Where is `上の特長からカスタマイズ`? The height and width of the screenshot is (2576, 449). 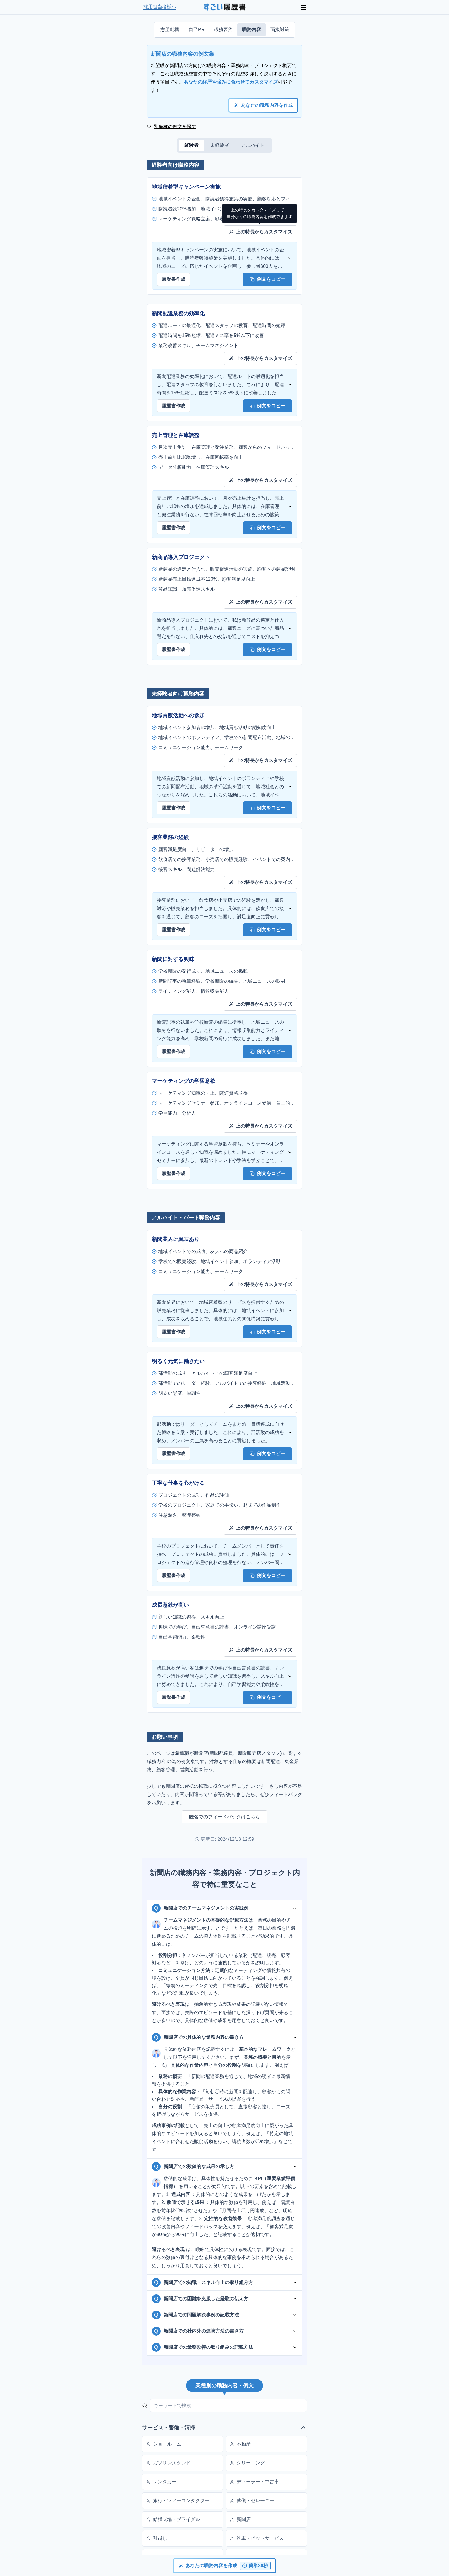
上の特長からカスタマイズ is located at coordinates (260, 231).